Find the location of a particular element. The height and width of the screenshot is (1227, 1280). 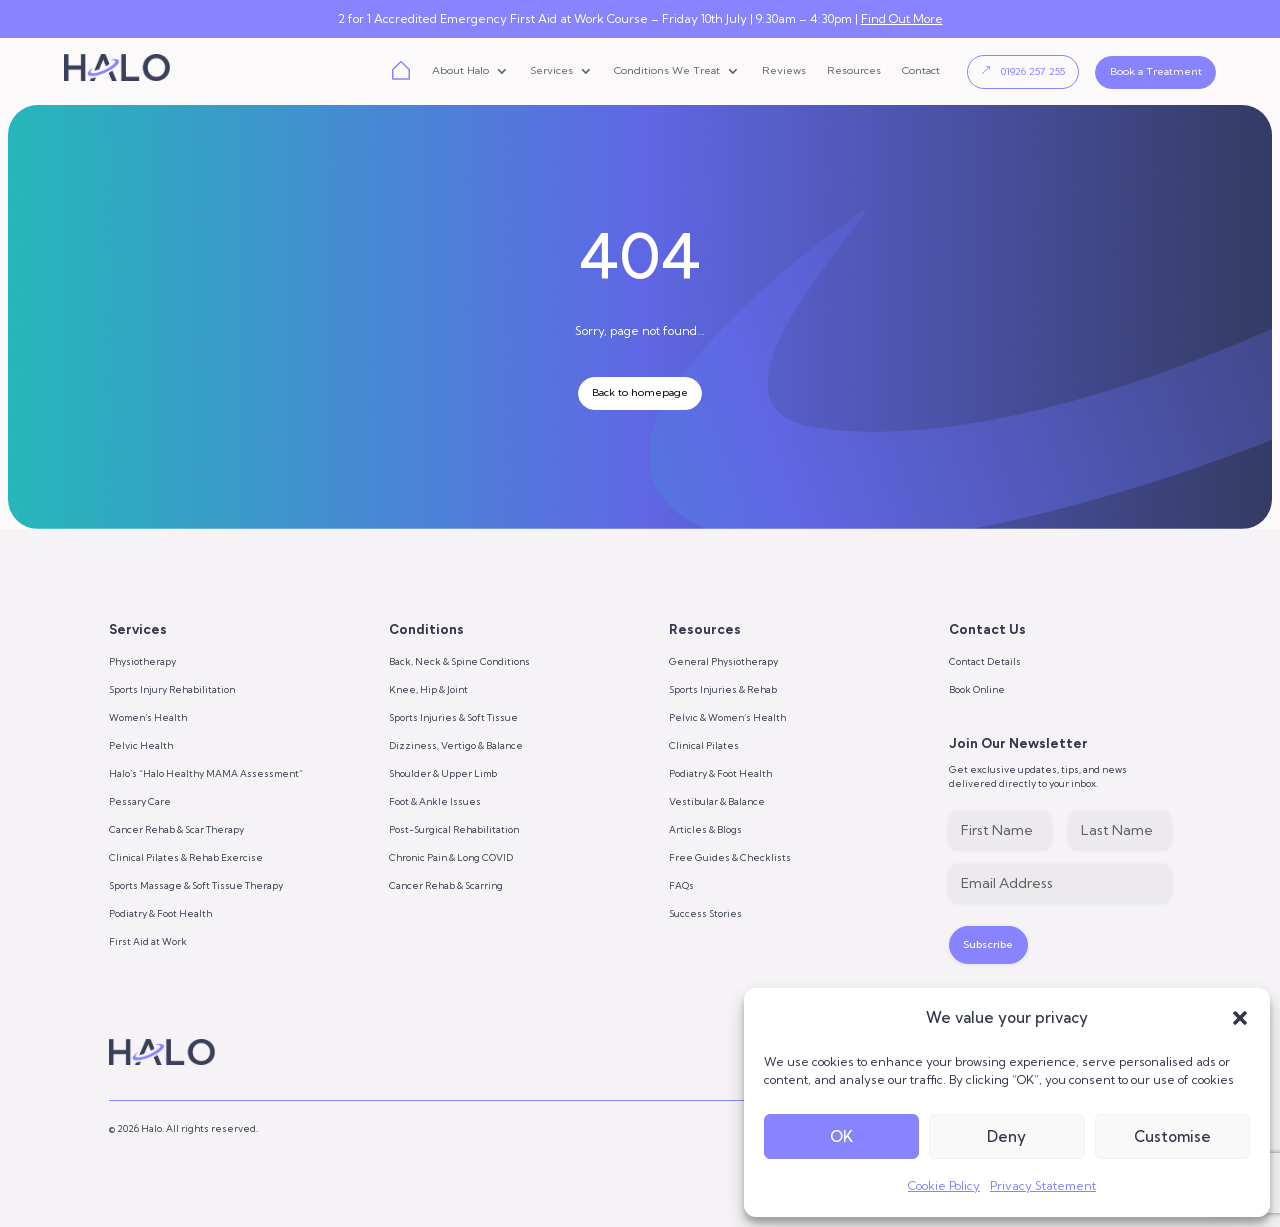

Conditions We Treat is located at coordinates (667, 71).